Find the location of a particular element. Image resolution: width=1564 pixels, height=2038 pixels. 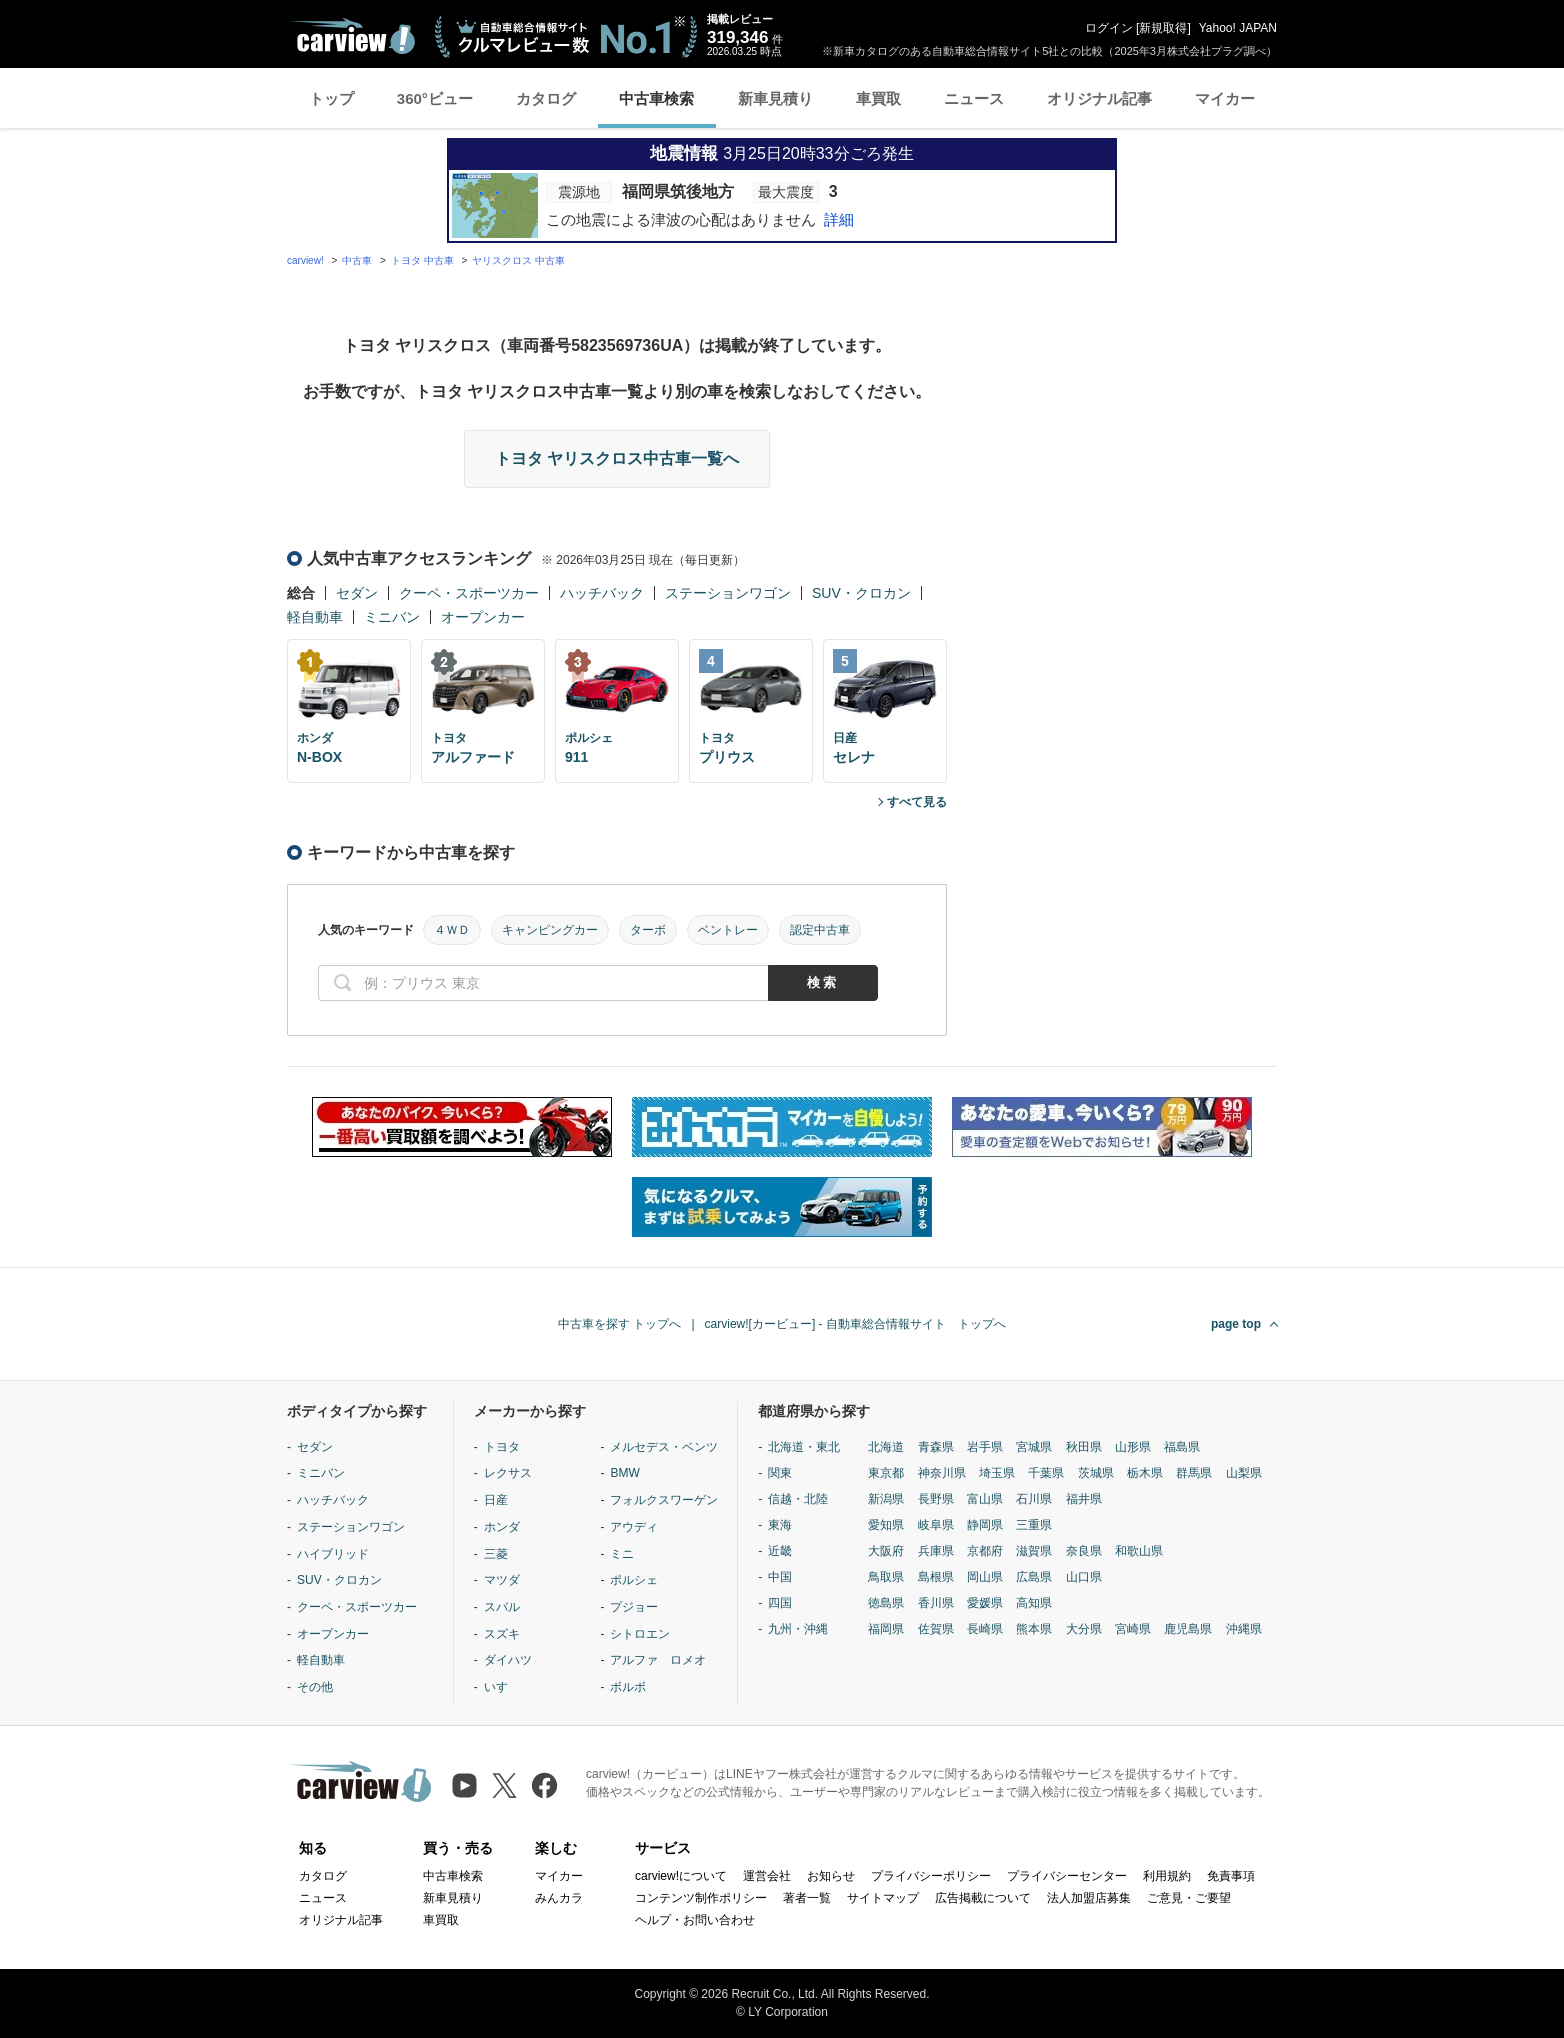

法人加盟店募集 is located at coordinates (1089, 1898).